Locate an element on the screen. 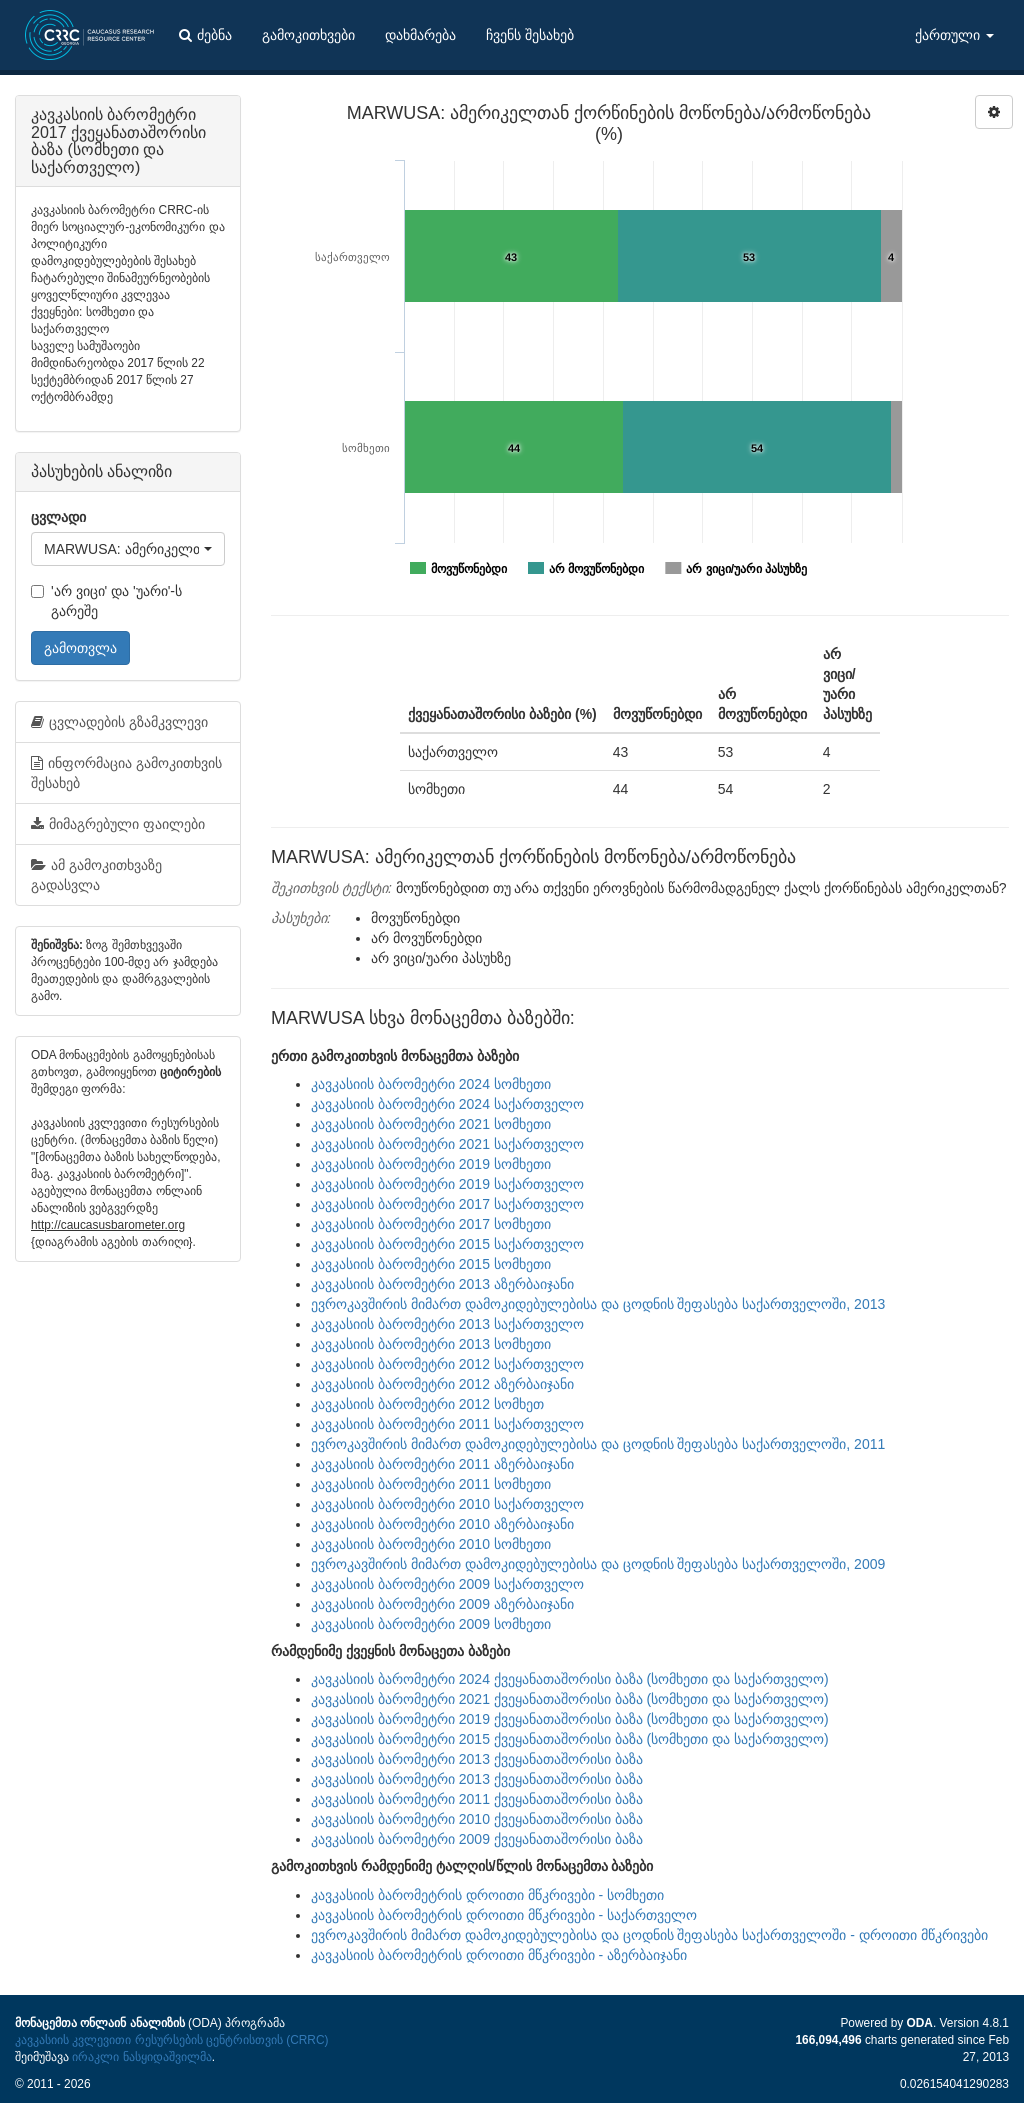  ქართული [button] is located at coordinates (954, 35).